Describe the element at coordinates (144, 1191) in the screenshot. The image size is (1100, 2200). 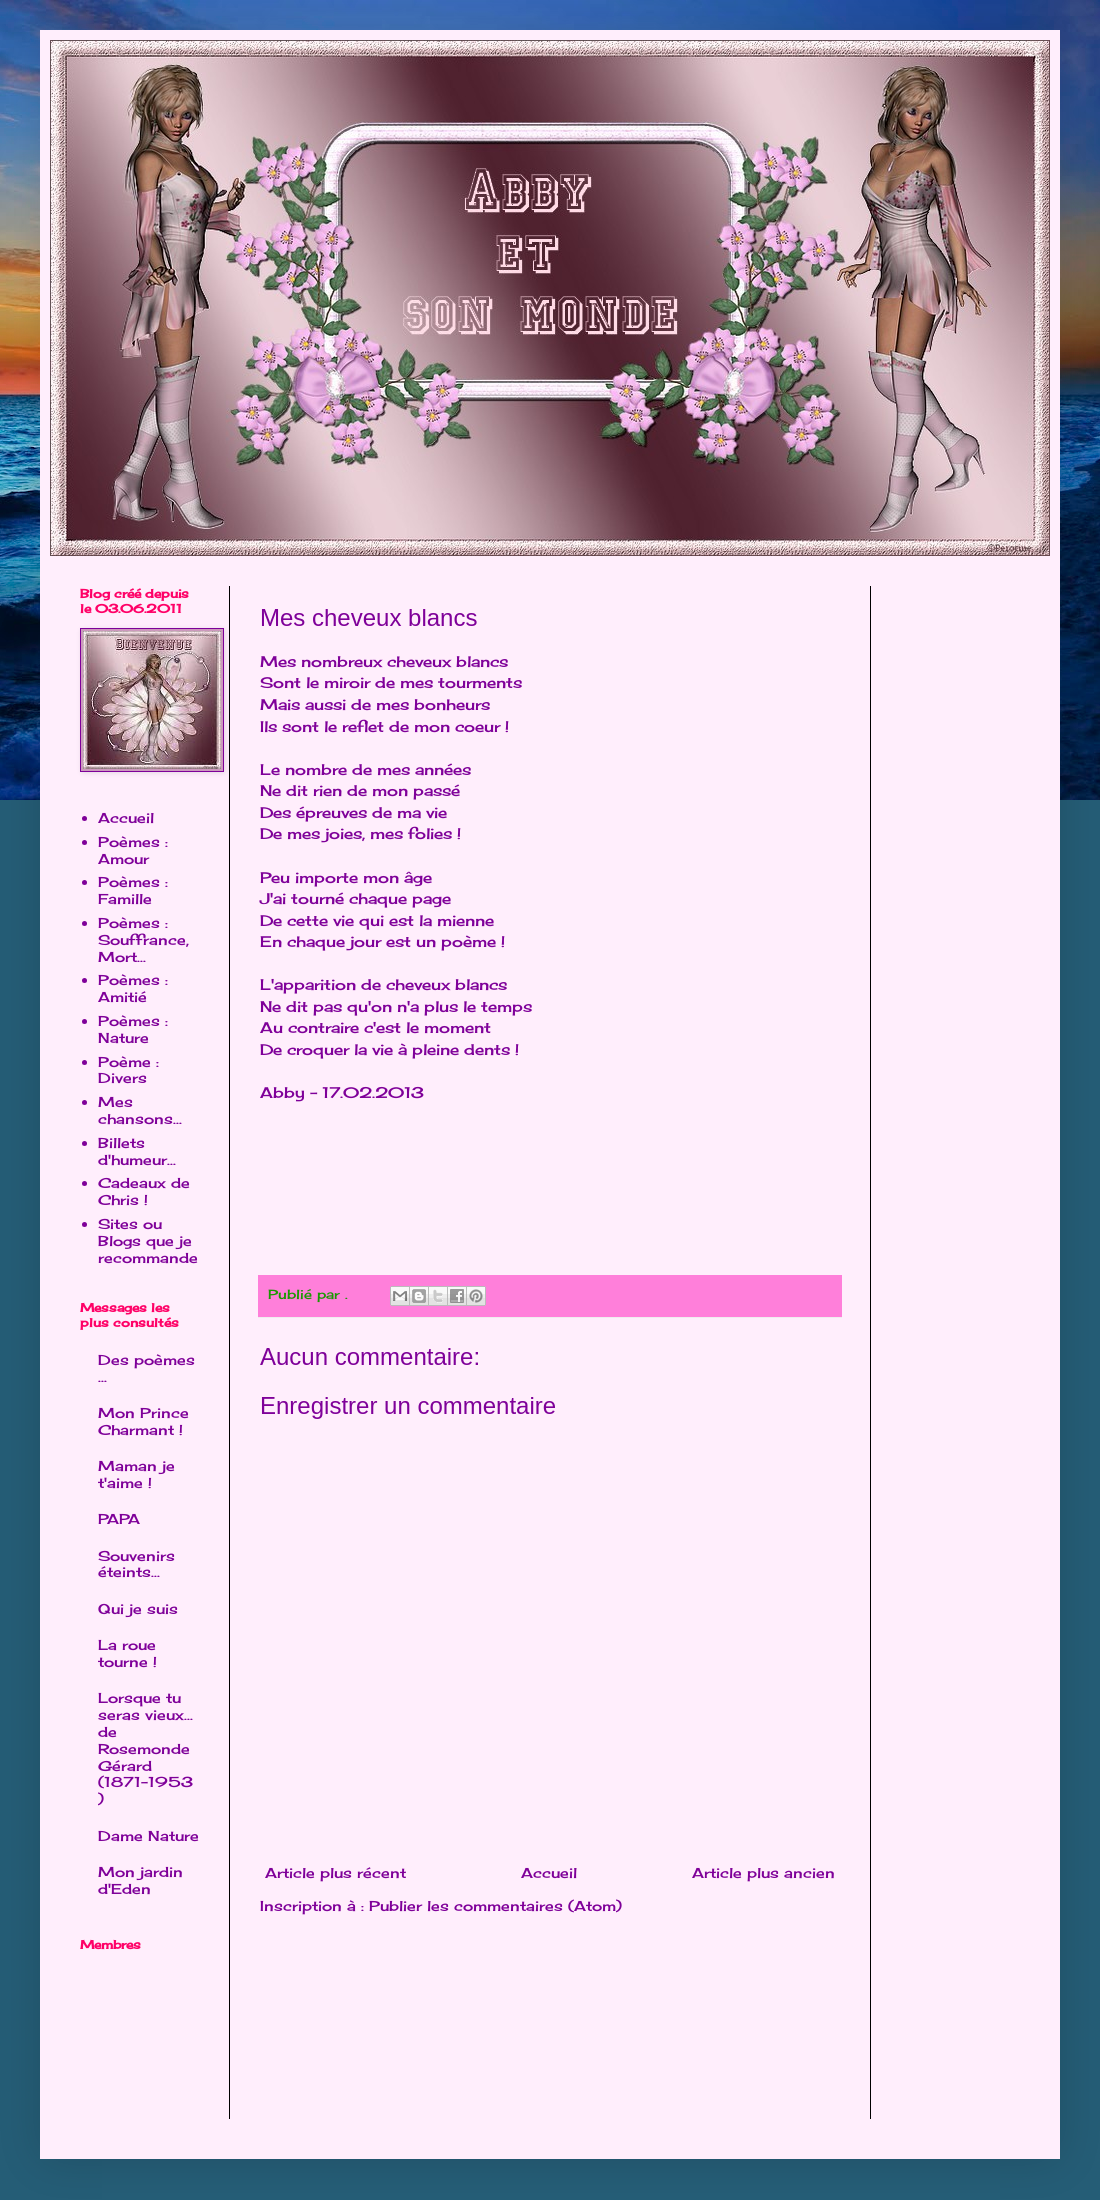
I see `Cadeaux de Chris !` at that location.